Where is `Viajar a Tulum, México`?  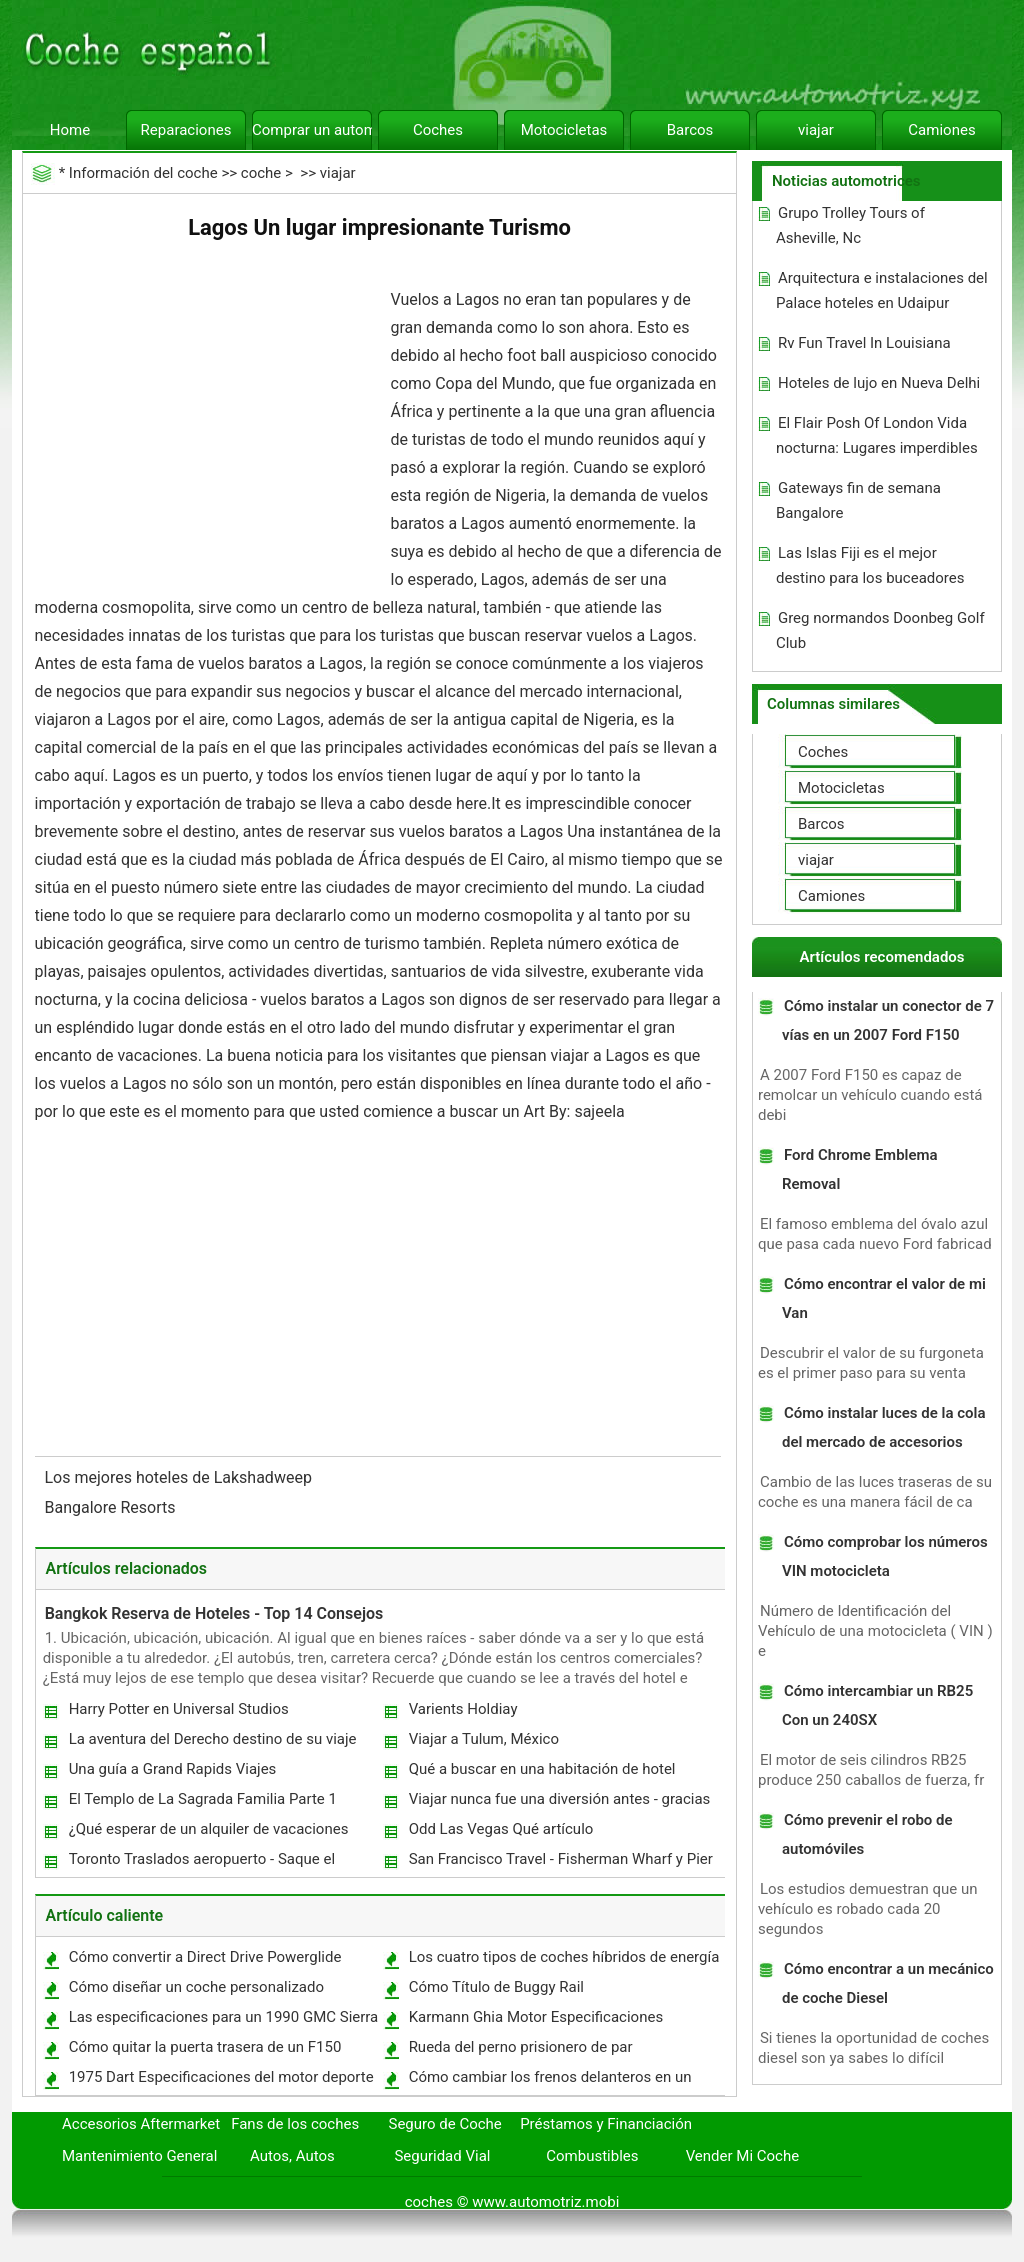 Viajar a Tulum, México is located at coordinates (484, 1739).